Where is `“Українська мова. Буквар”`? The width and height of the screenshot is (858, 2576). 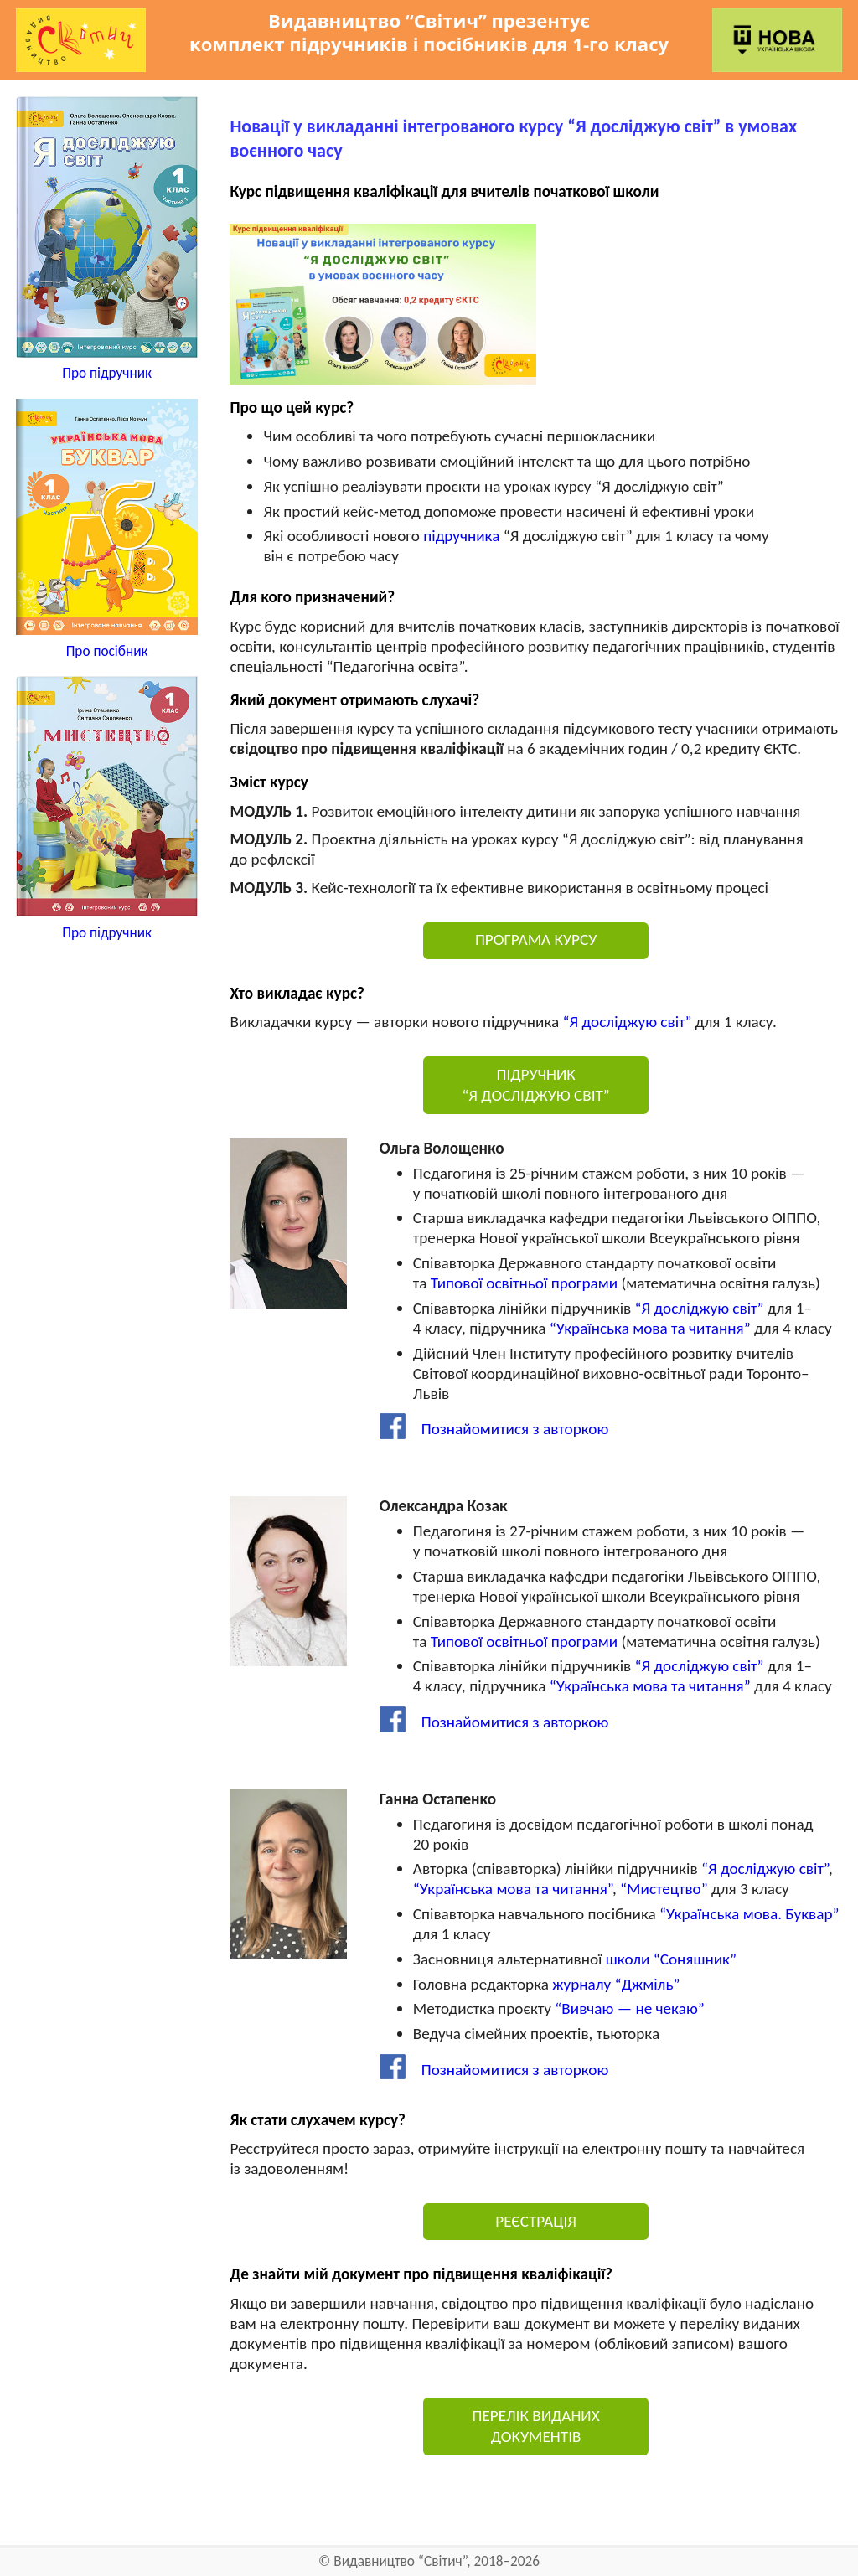
“Українська мова. Буквар” is located at coordinates (749, 1913).